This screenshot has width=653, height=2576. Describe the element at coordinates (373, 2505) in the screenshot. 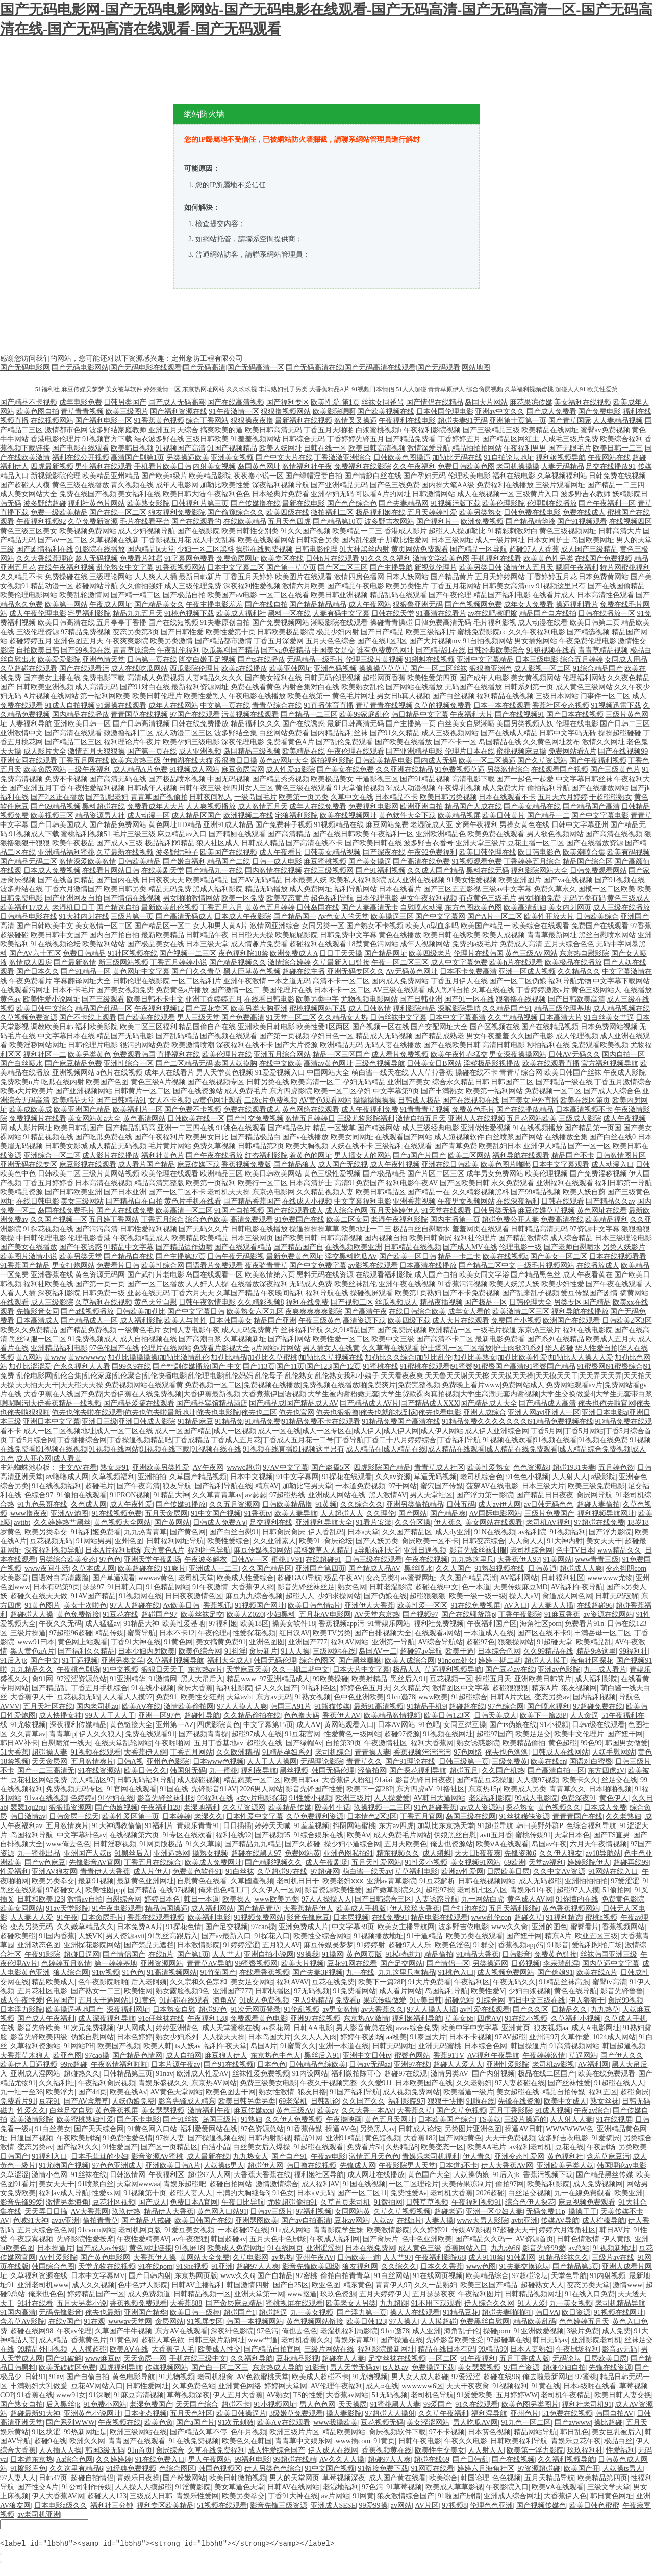

I see `99爱99操` at that location.